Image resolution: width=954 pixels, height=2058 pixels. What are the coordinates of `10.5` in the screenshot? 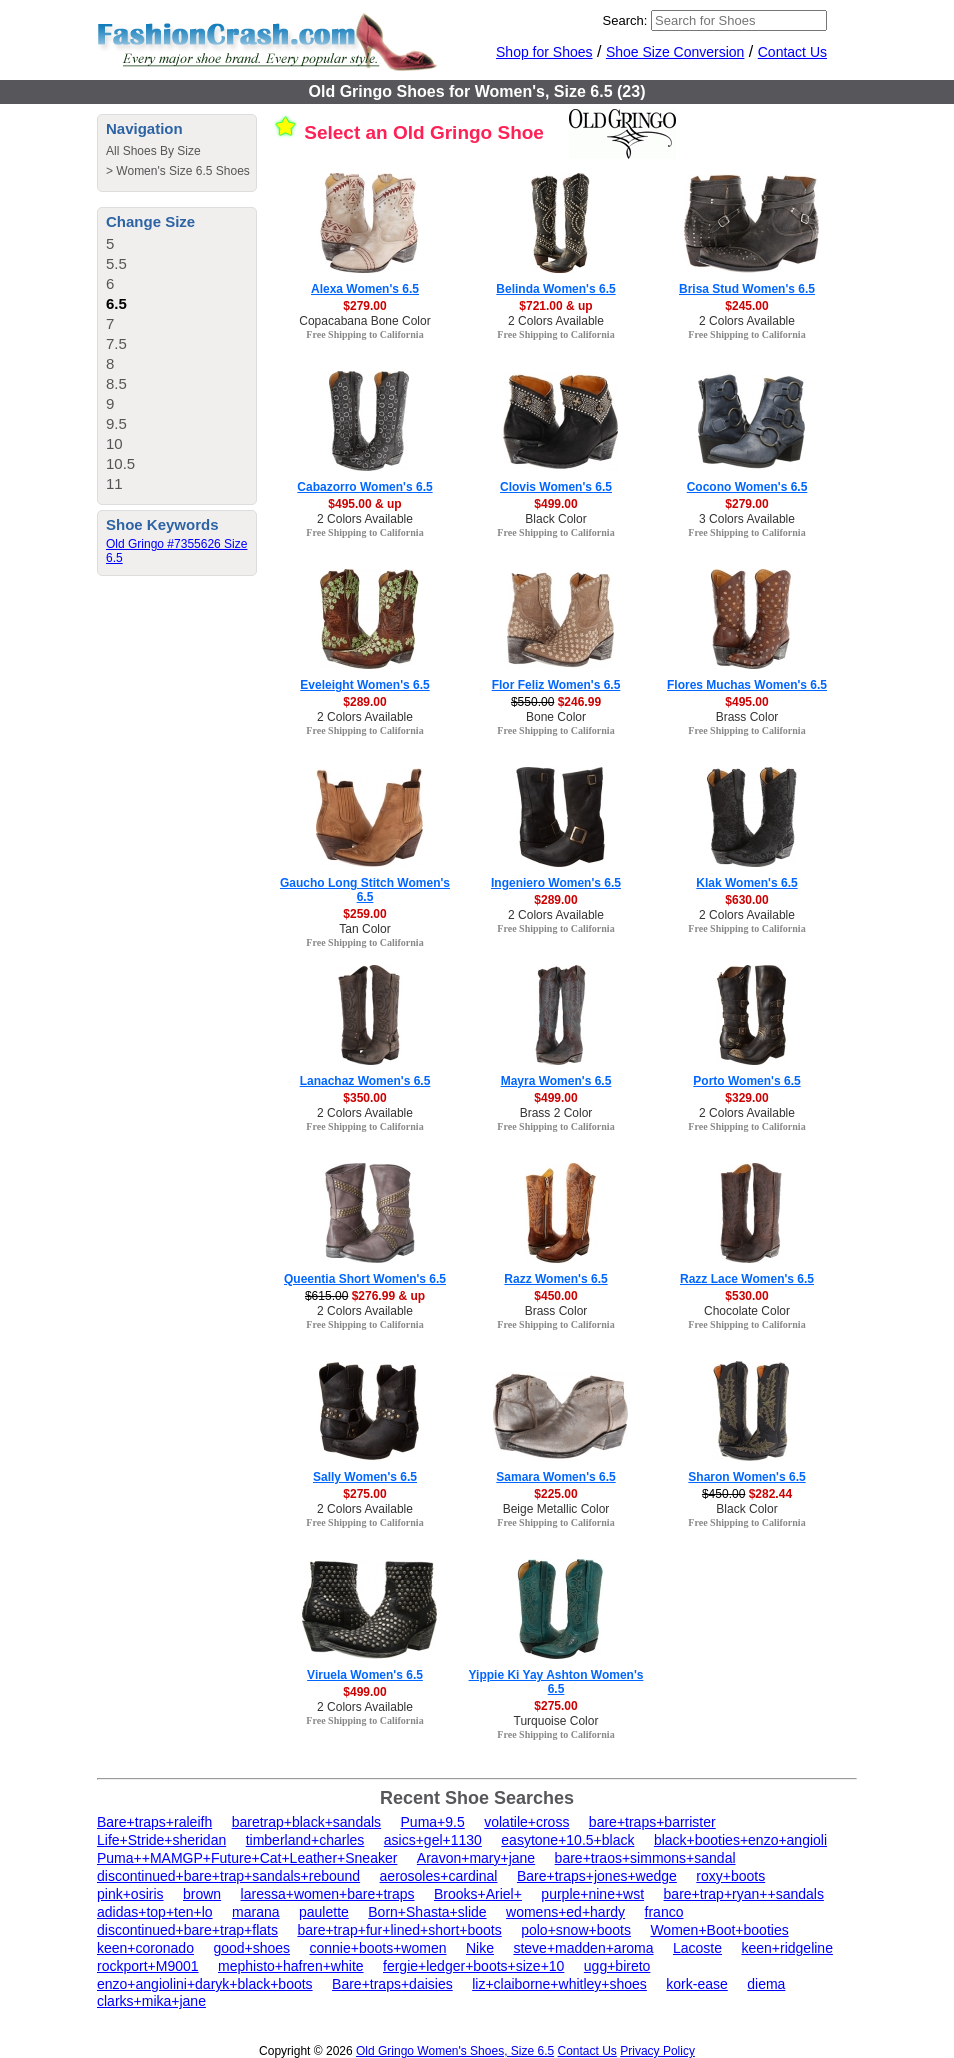 It's located at (120, 463).